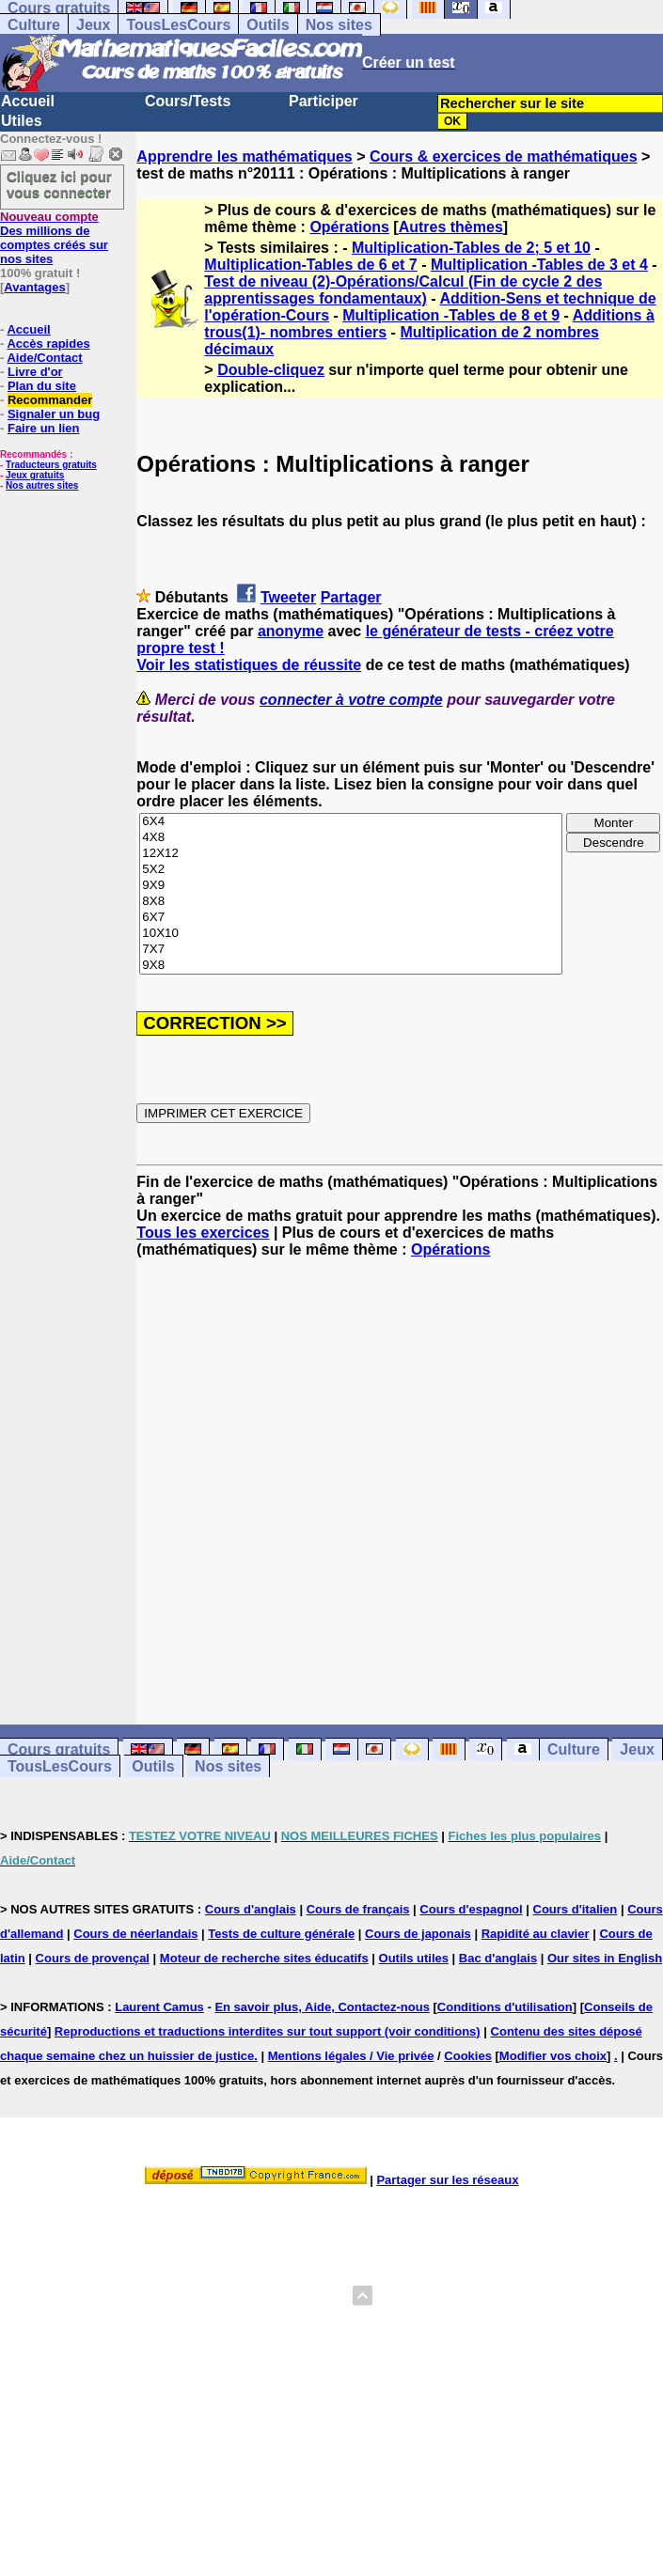 The width and height of the screenshot is (663, 2576). I want to click on Cours d'anglais, so click(250, 1909).